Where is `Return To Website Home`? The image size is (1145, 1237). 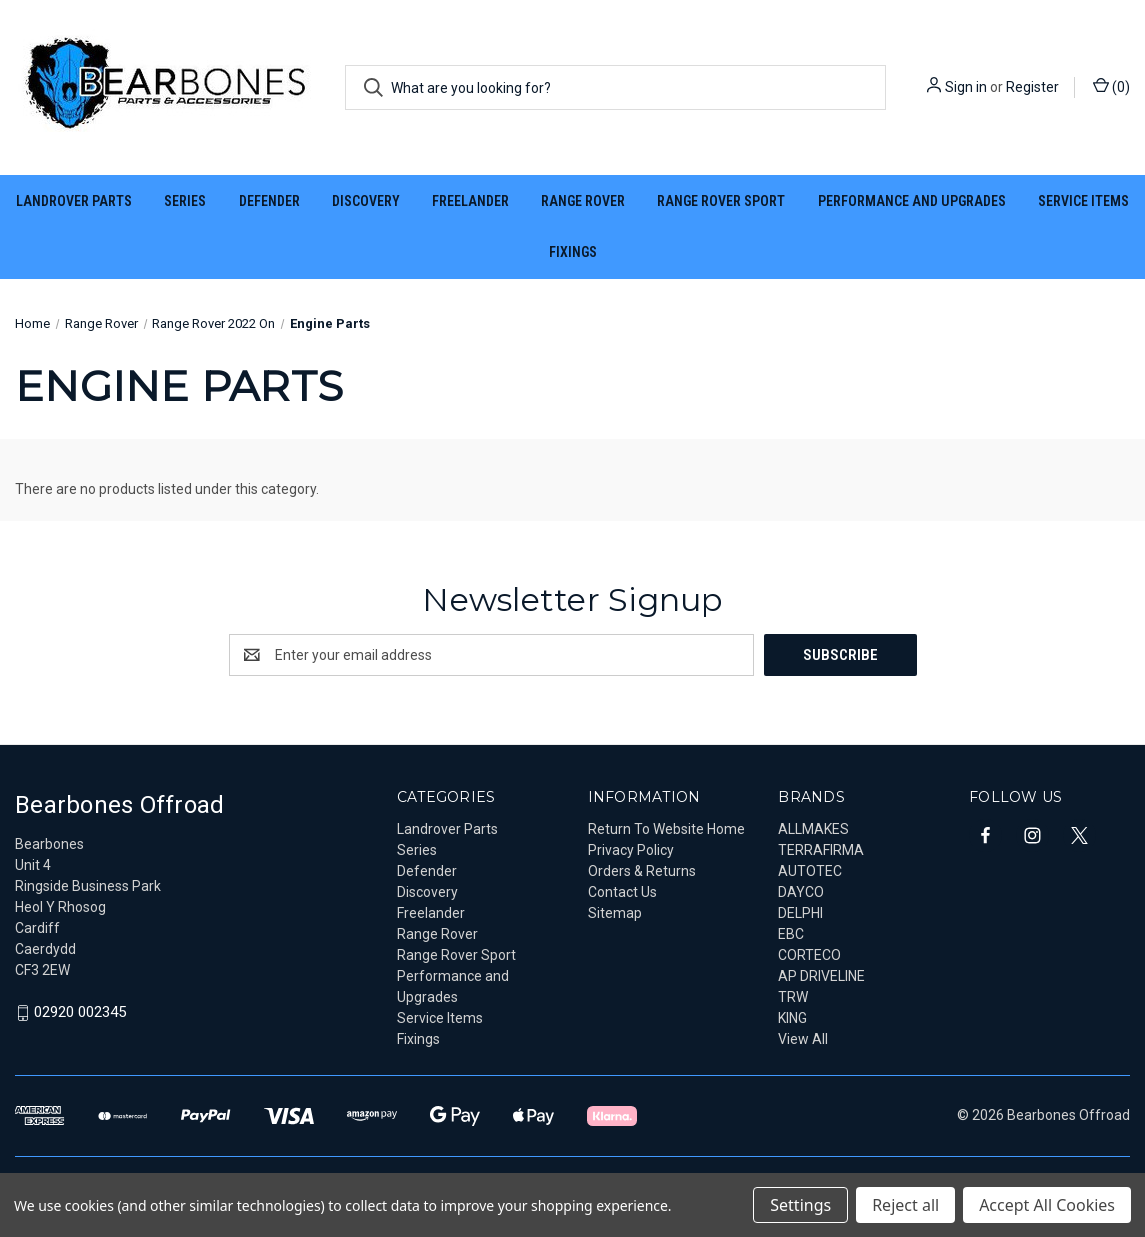 Return To Website Home is located at coordinates (666, 829).